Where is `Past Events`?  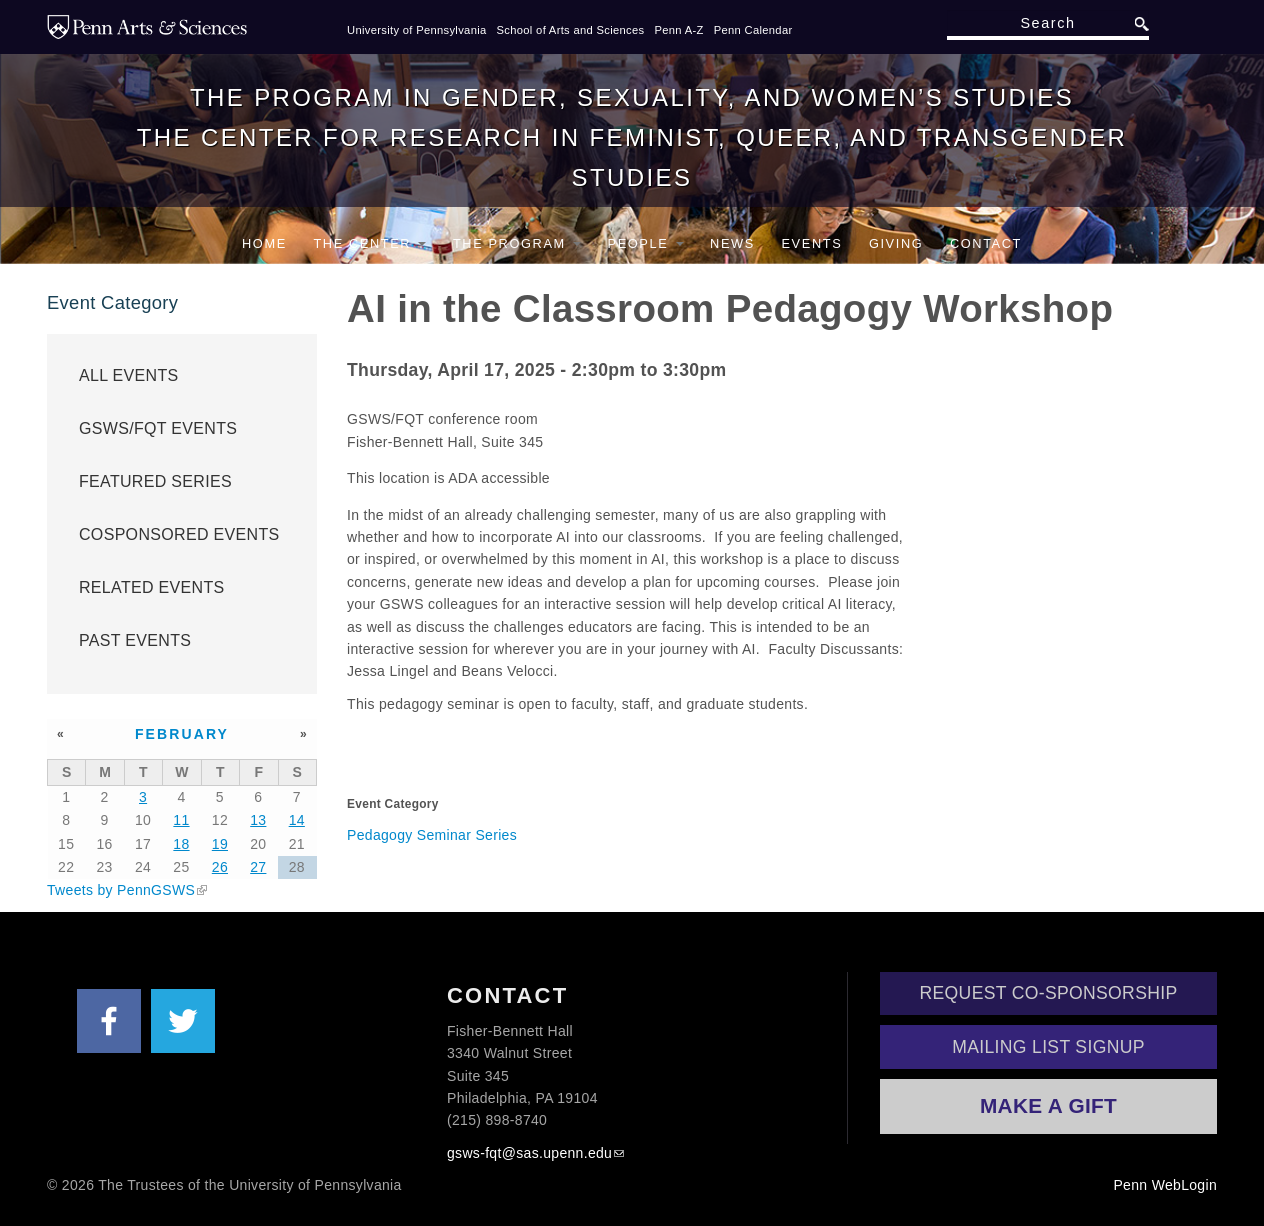 Past Events is located at coordinates (135, 640).